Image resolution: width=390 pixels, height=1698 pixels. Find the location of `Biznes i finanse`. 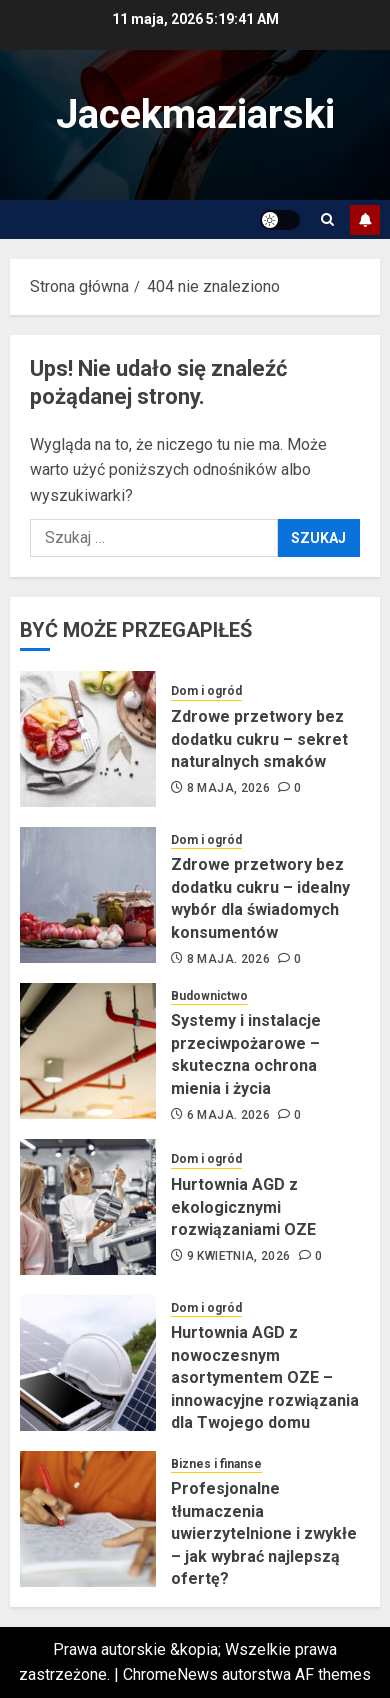

Biznes i finanse is located at coordinates (216, 1464).